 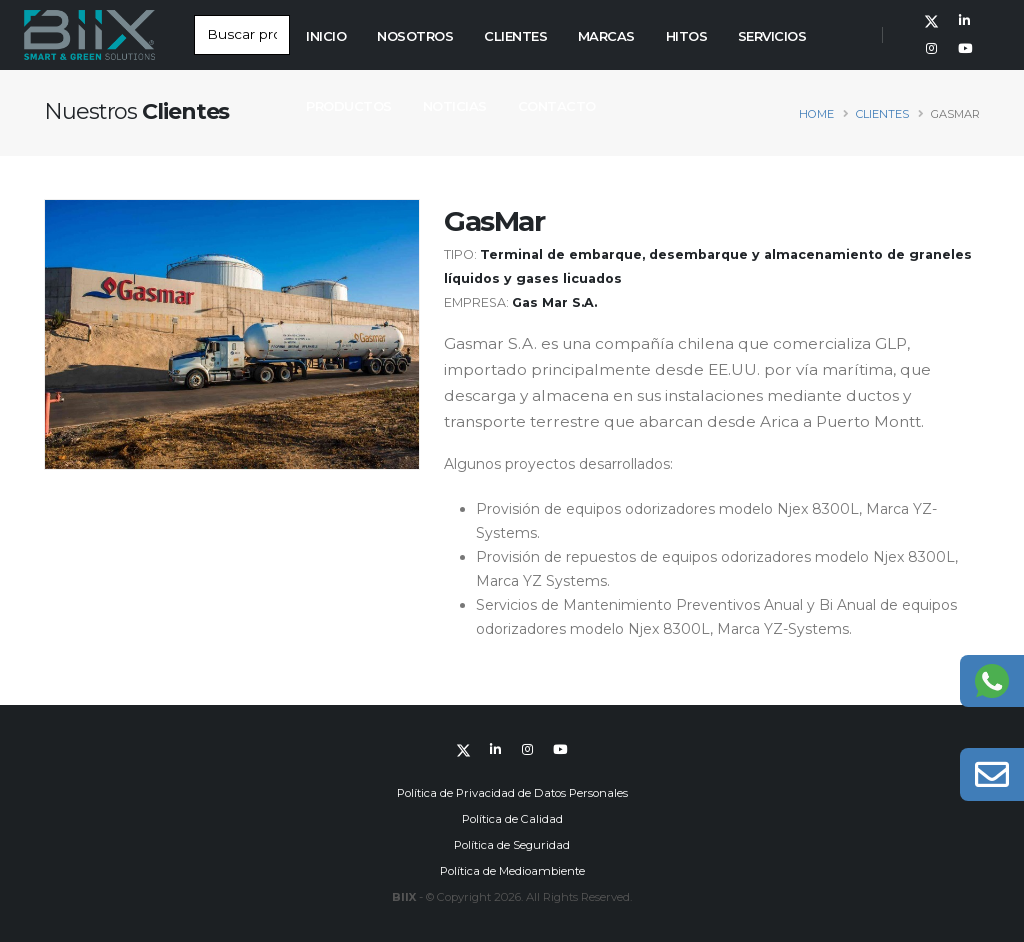 I want to click on Política de Medioambiente, so click(x=512, y=871).